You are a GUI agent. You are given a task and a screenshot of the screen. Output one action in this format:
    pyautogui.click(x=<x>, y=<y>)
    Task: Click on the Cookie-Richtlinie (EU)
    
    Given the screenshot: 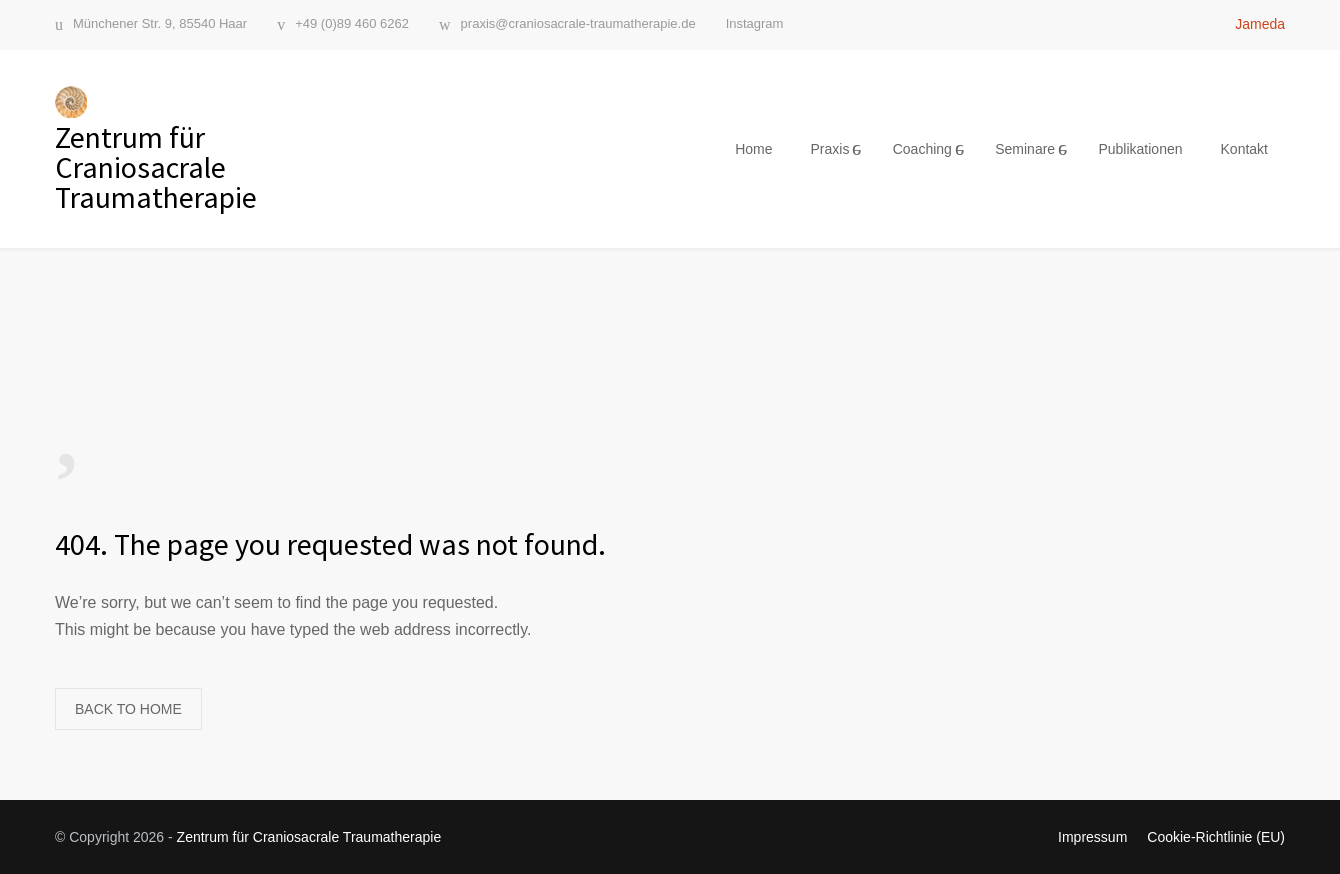 What is the action you would take?
    pyautogui.click(x=1216, y=837)
    